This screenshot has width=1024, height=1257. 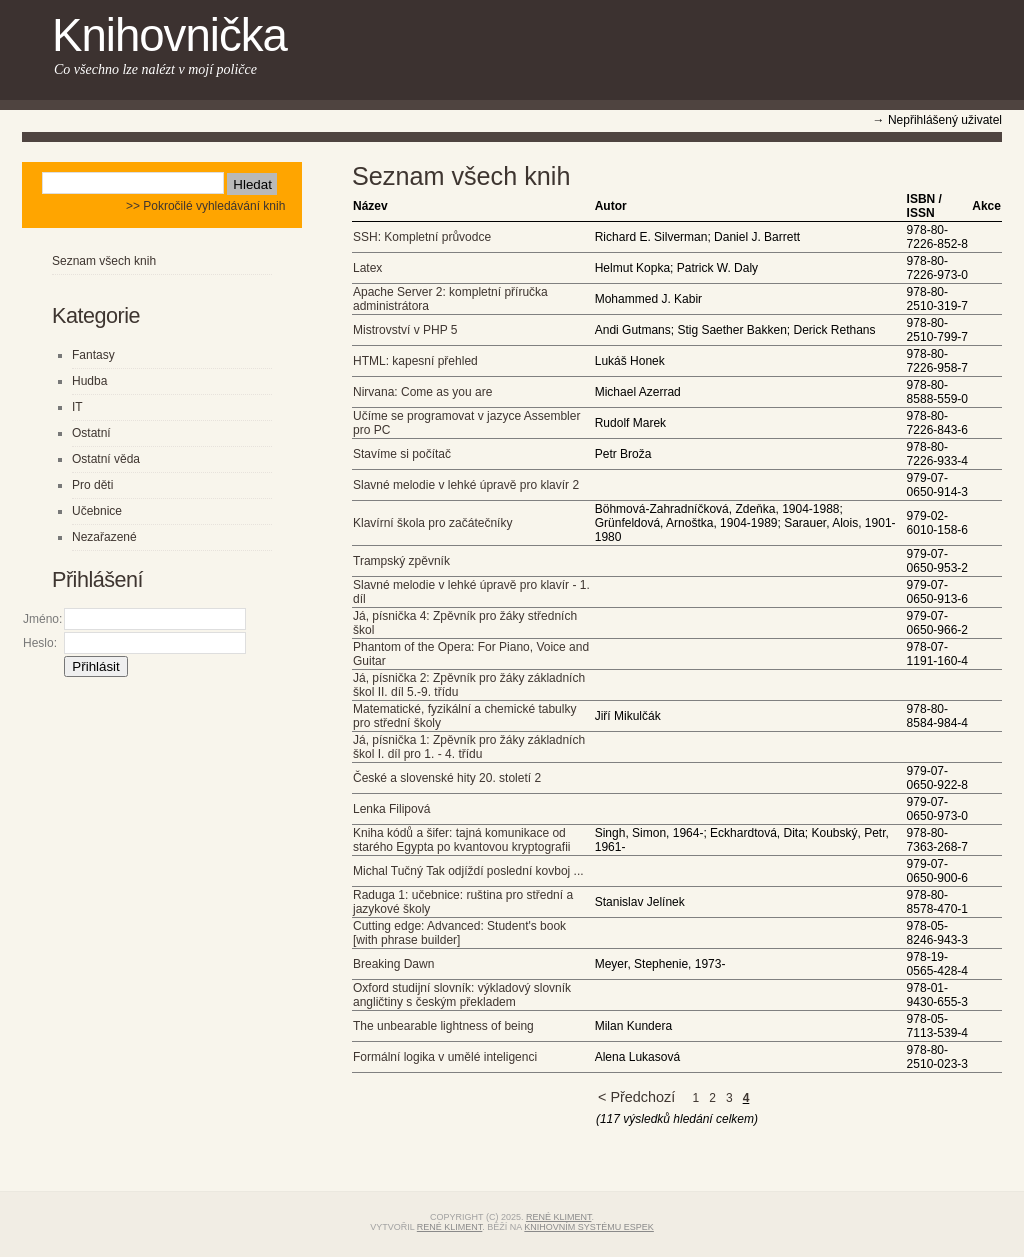 What do you see at coordinates (589, 1227) in the screenshot?
I see `knihovním systému eSPEK` at bounding box center [589, 1227].